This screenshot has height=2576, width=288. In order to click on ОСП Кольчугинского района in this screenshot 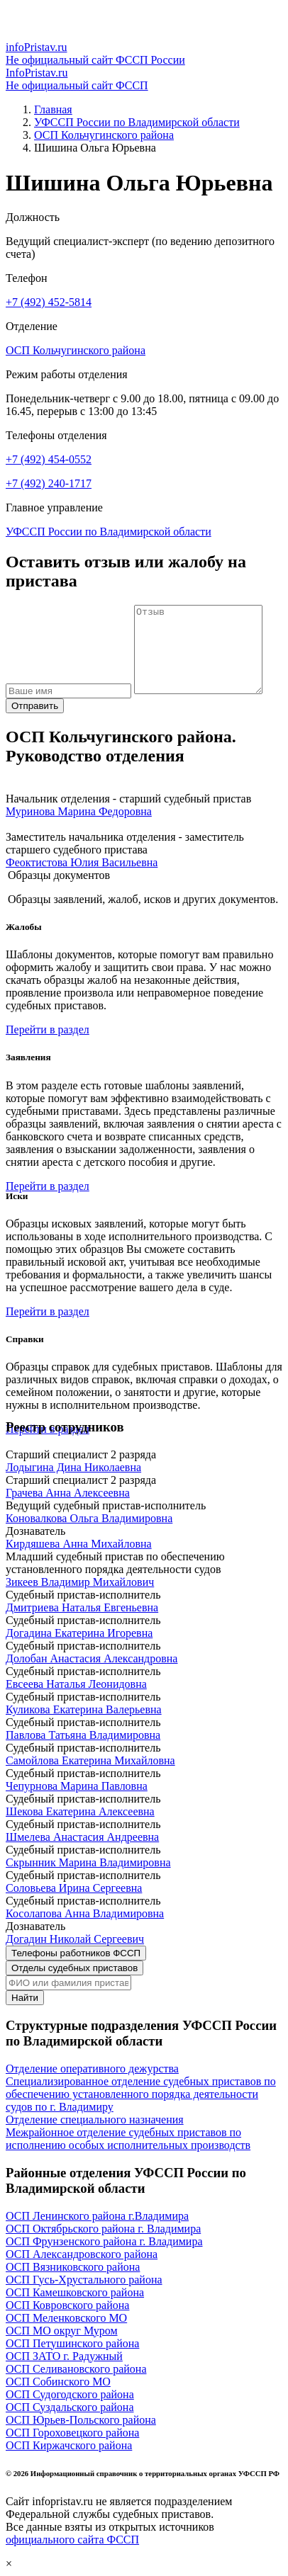, I will do `click(104, 135)`.